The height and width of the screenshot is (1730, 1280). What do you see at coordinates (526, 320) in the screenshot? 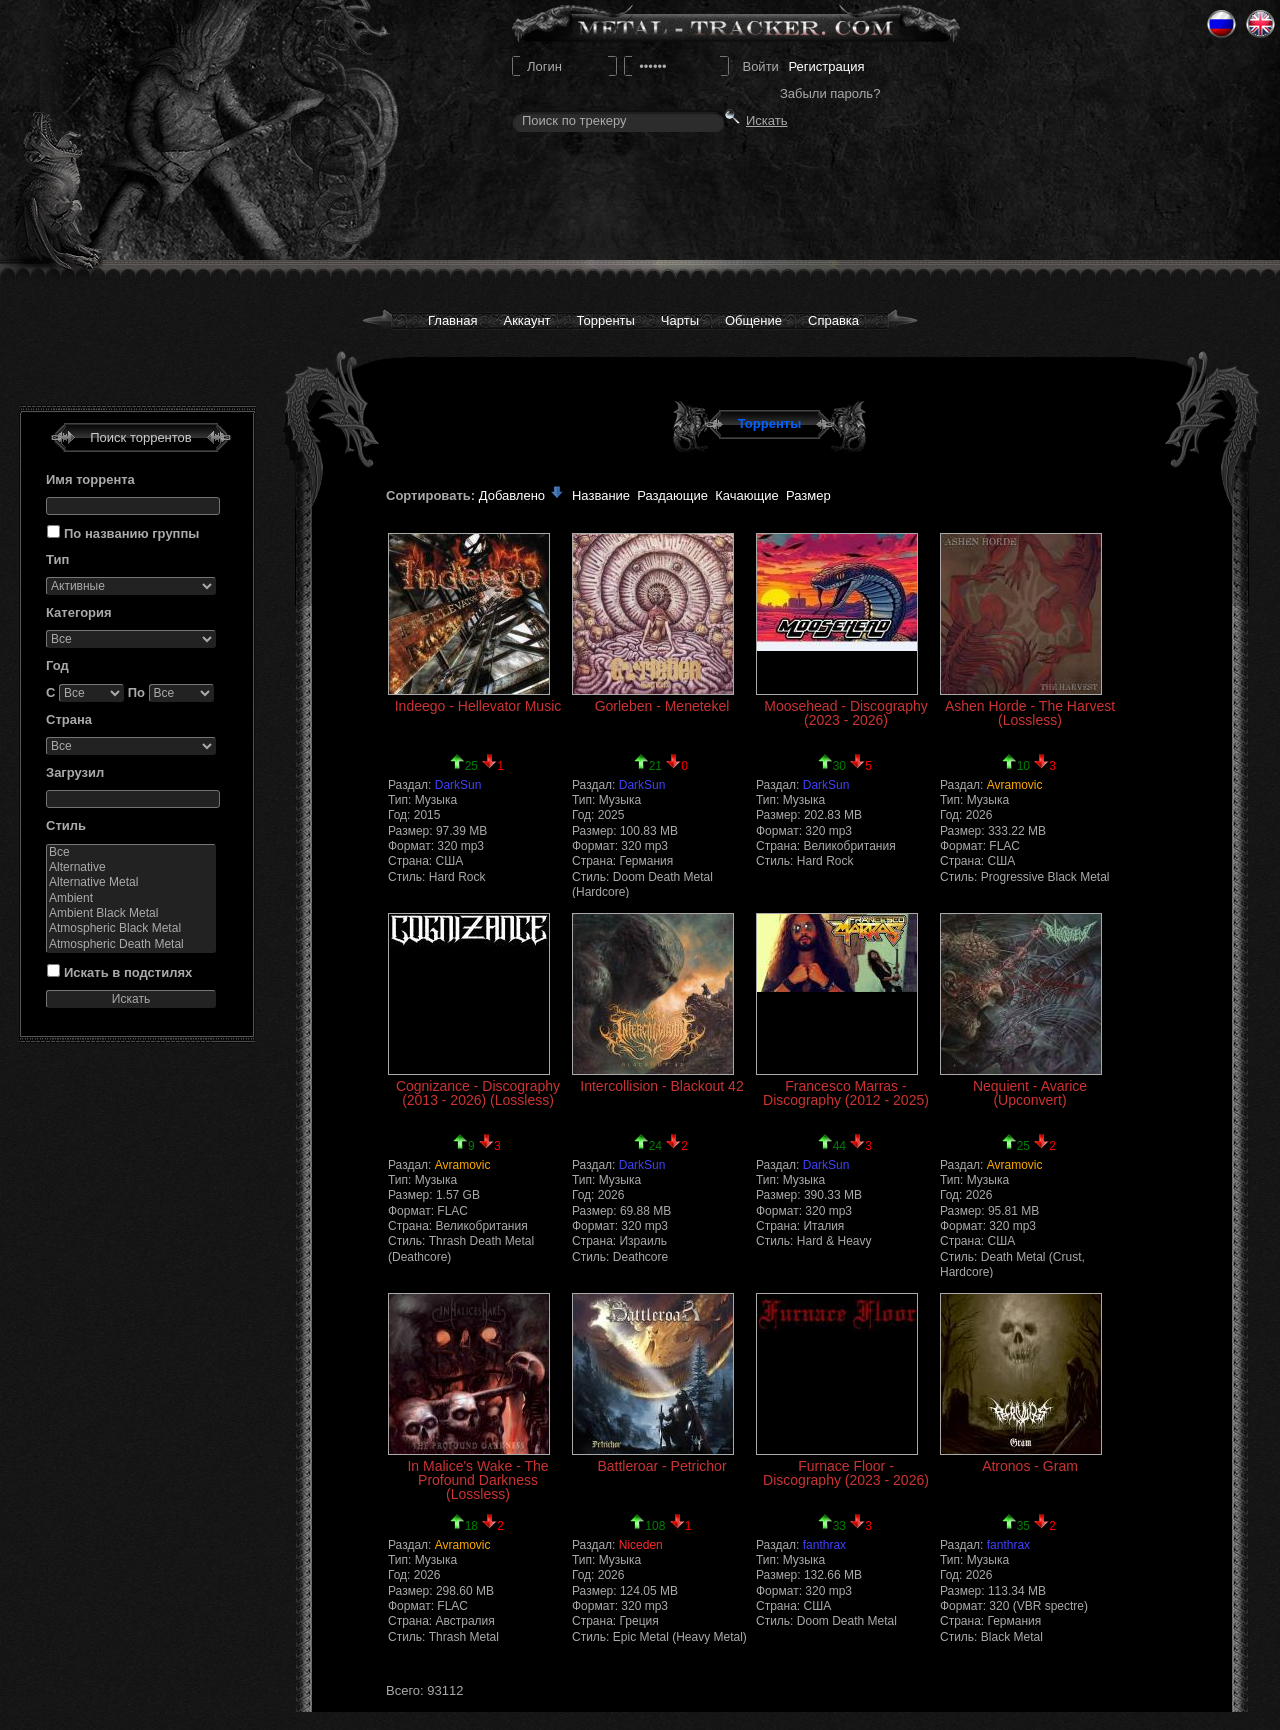
I see `Аккаунт` at bounding box center [526, 320].